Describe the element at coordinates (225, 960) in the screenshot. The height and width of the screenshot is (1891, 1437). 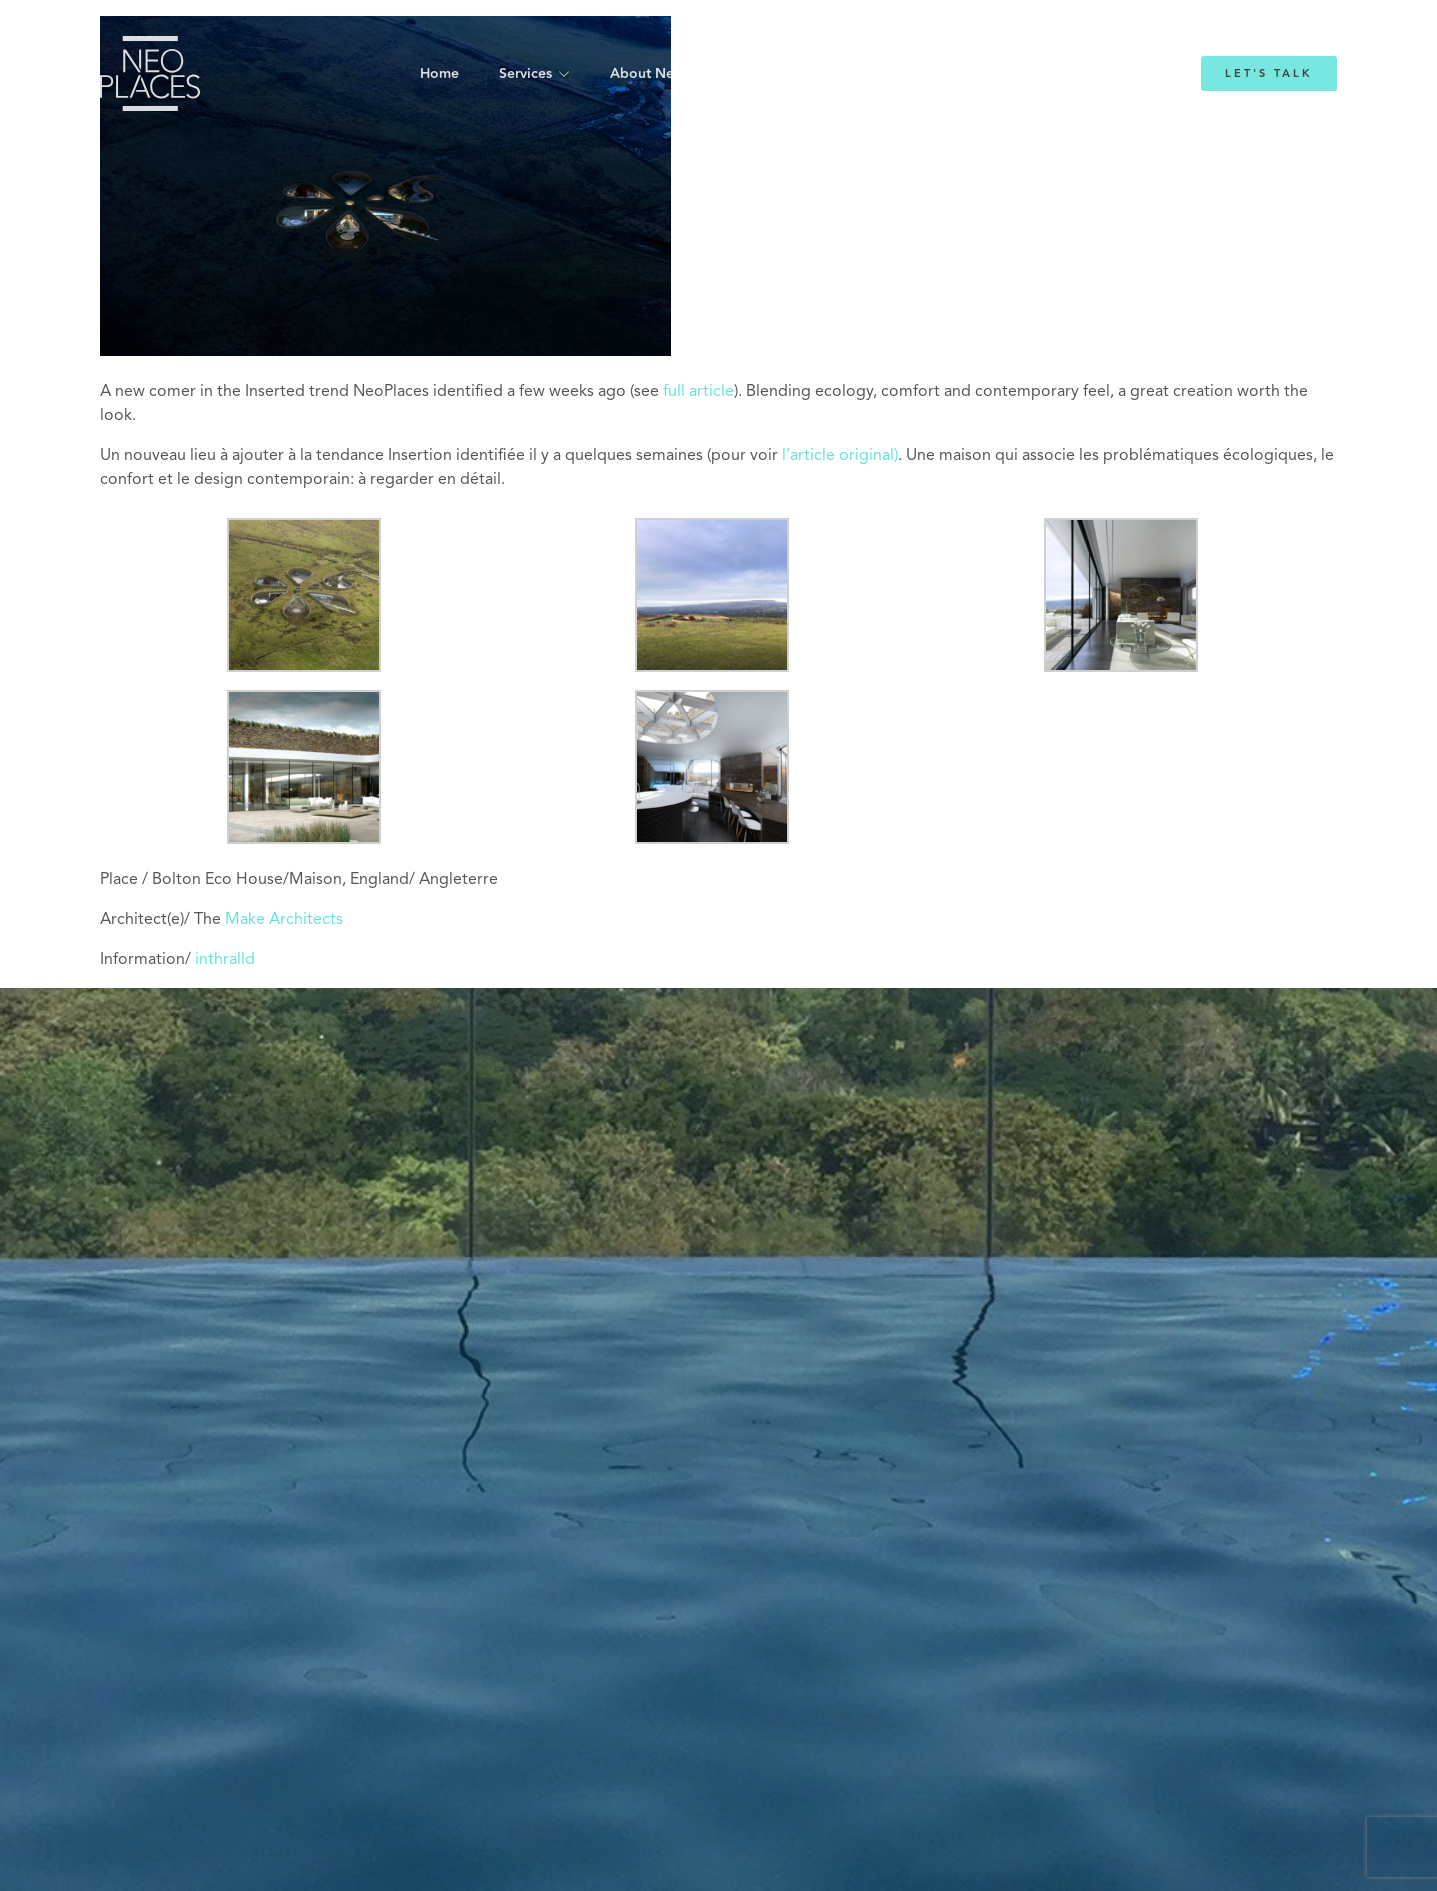
I see `inthralld` at that location.